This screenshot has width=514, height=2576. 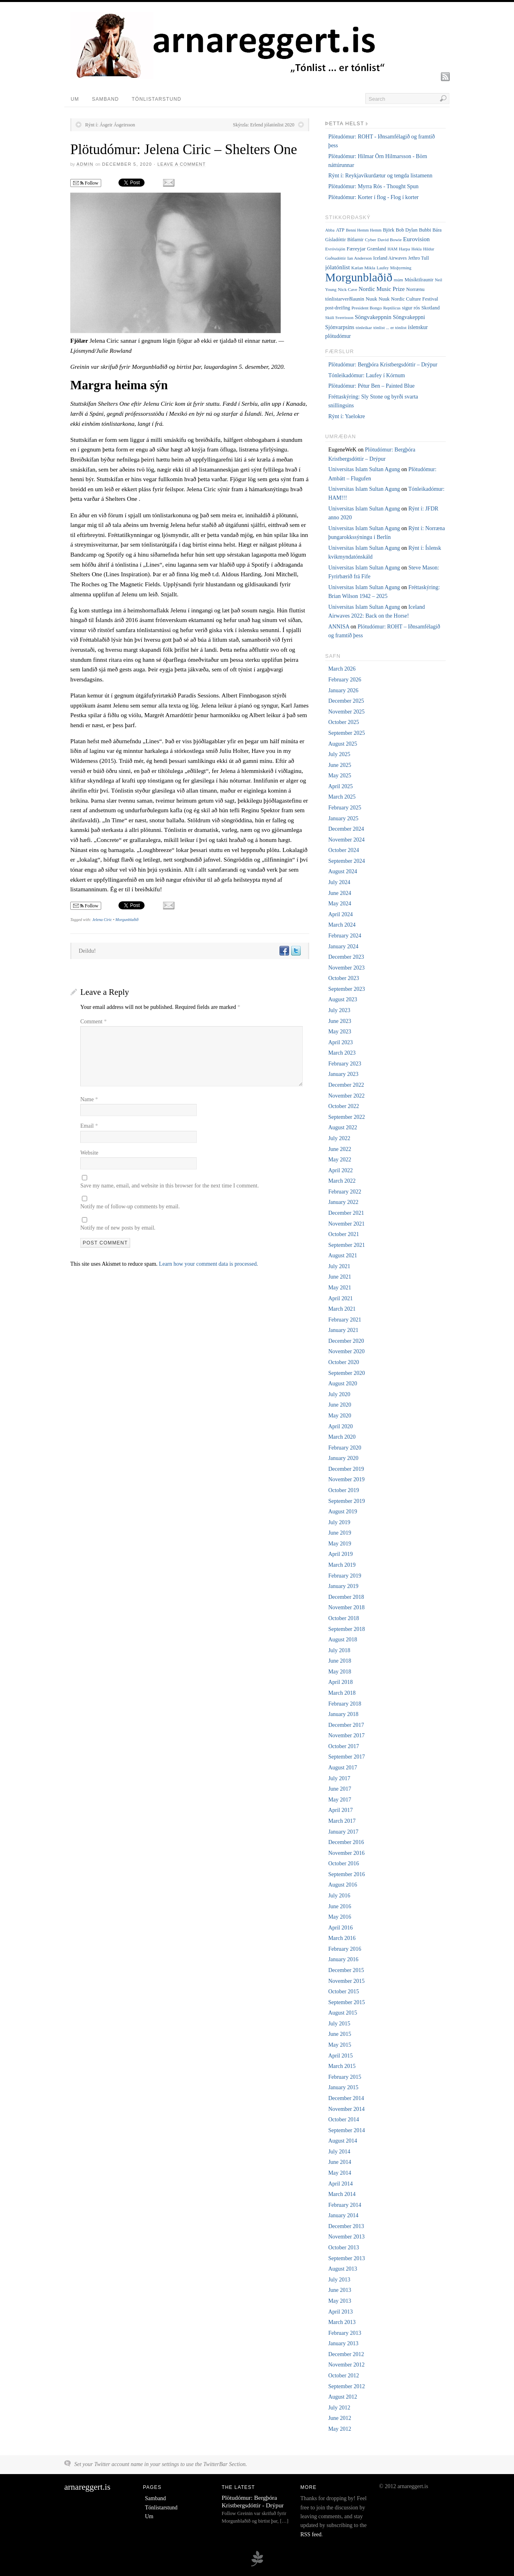 What do you see at coordinates (342, 2269) in the screenshot?
I see `August 2013` at bounding box center [342, 2269].